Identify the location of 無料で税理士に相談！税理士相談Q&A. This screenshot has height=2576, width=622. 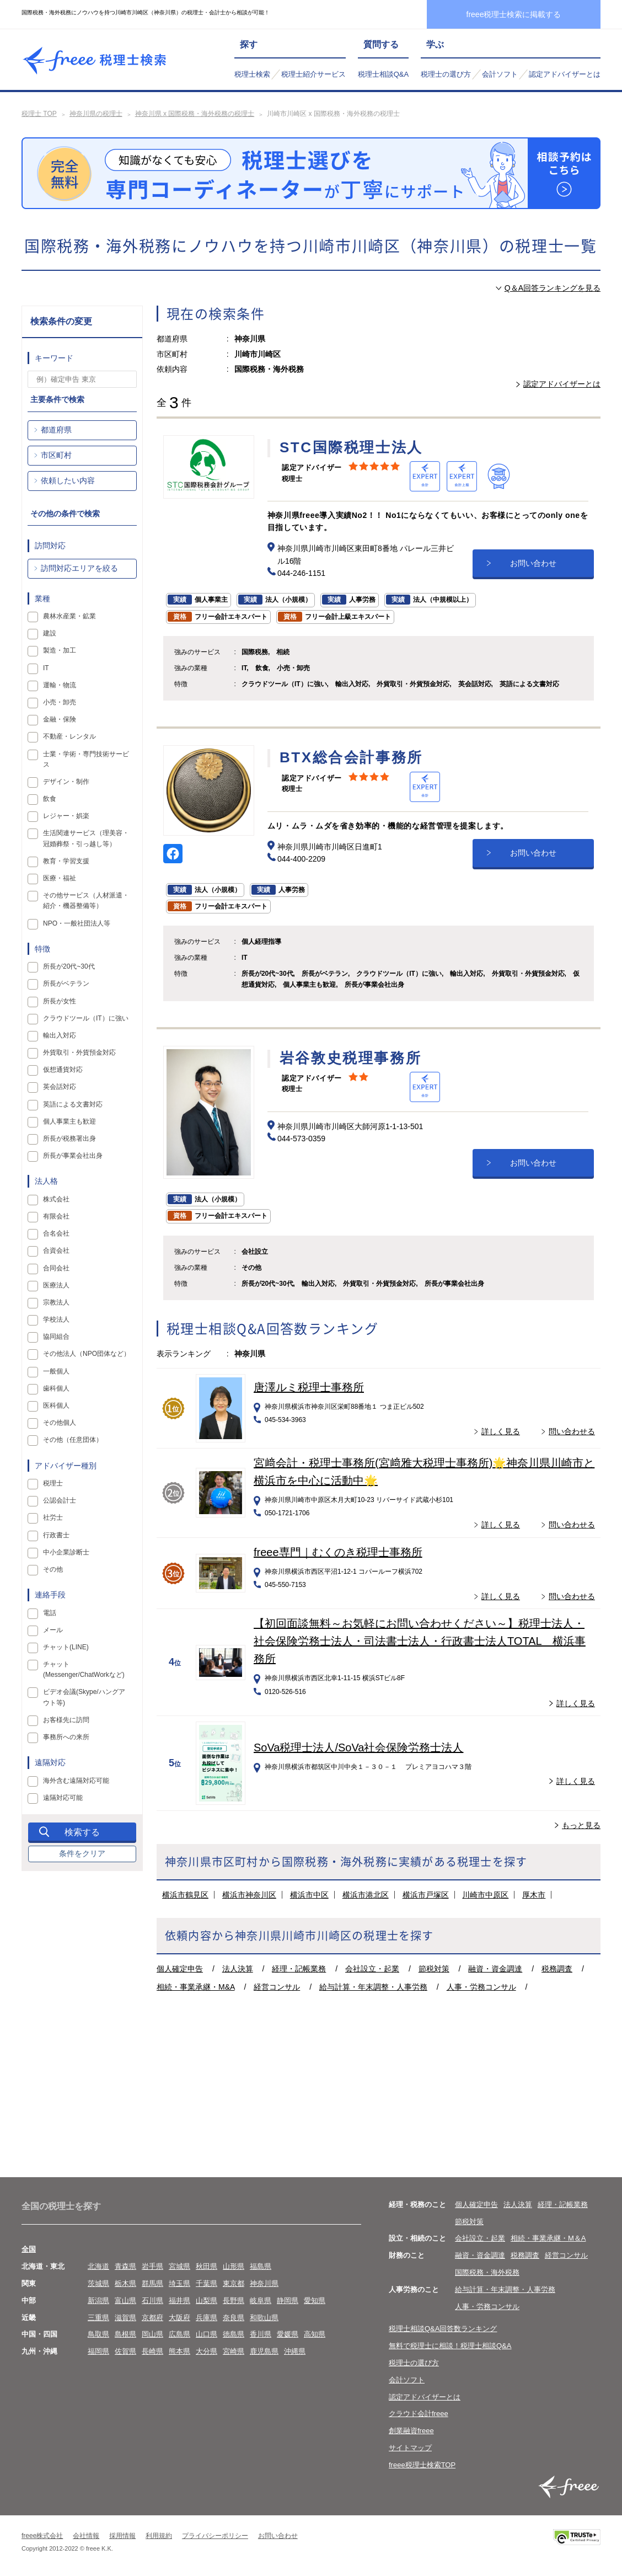
(450, 2346).